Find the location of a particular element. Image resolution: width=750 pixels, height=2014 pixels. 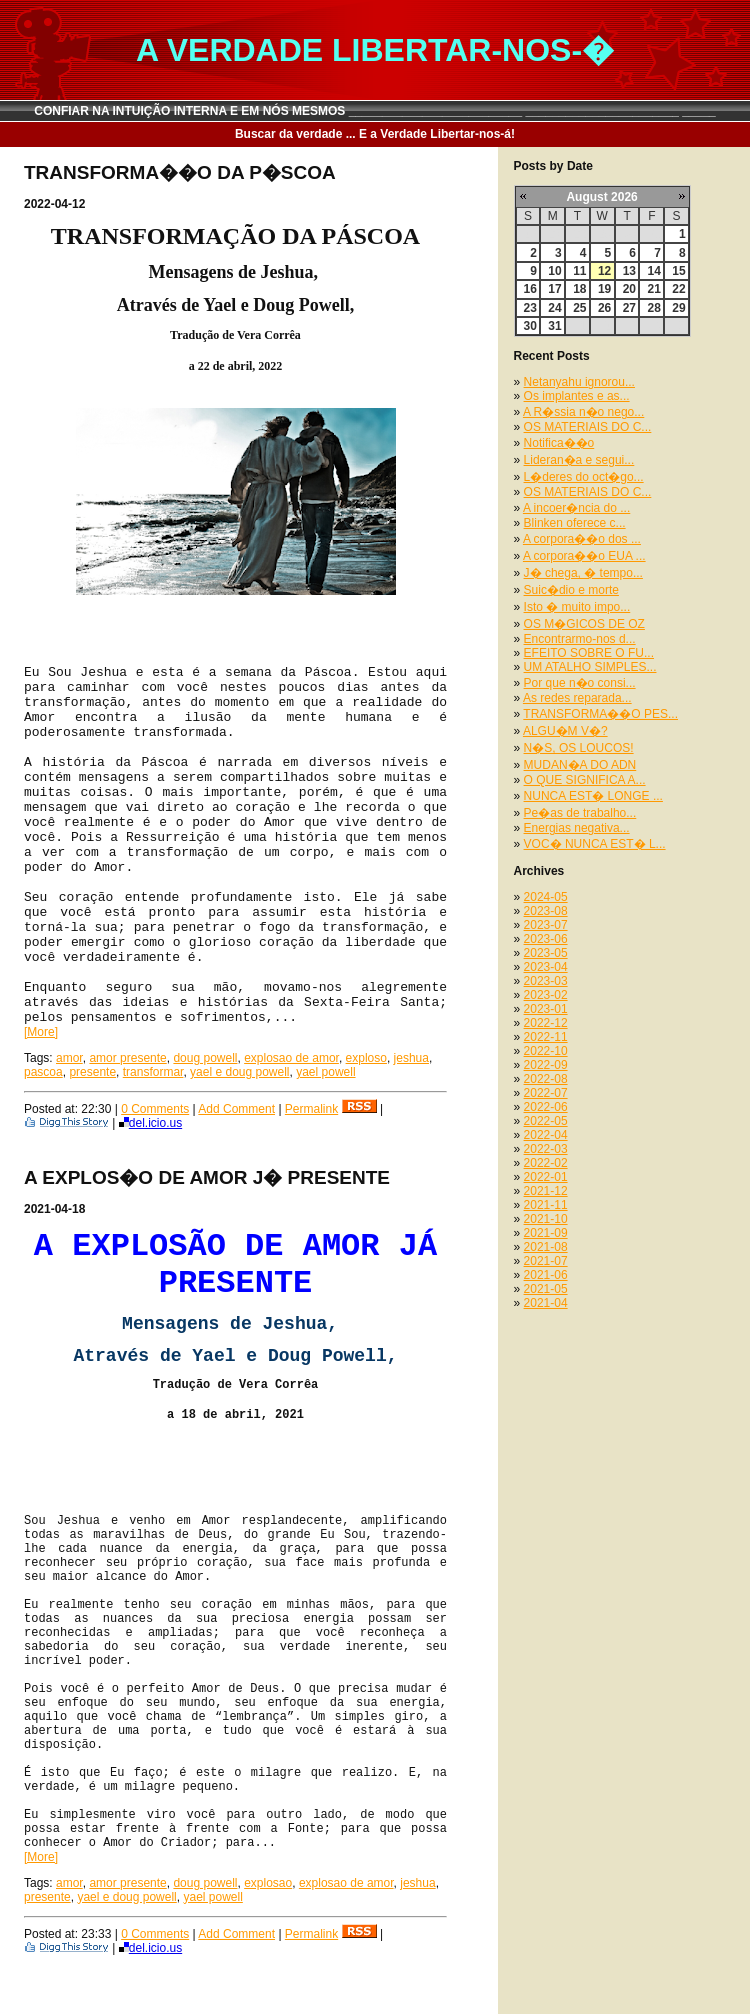

Notifica��o is located at coordinates (559, 443).